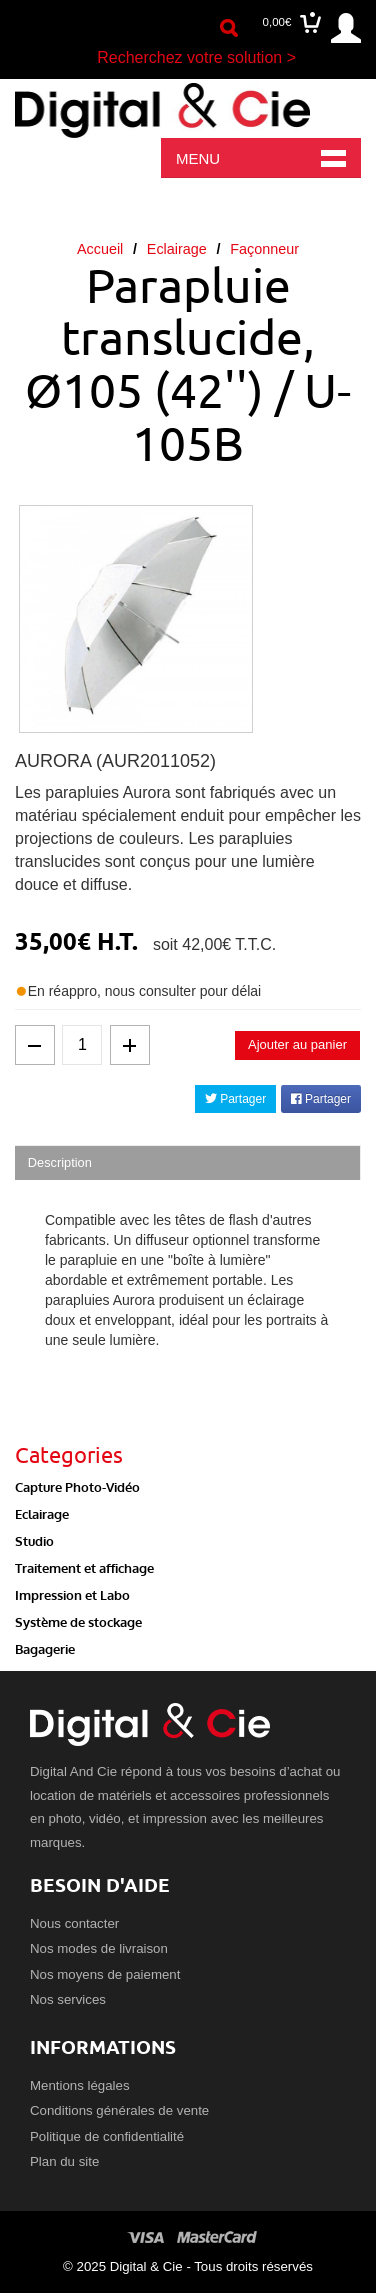  I want to click on Eclairage, so click(177, 249).